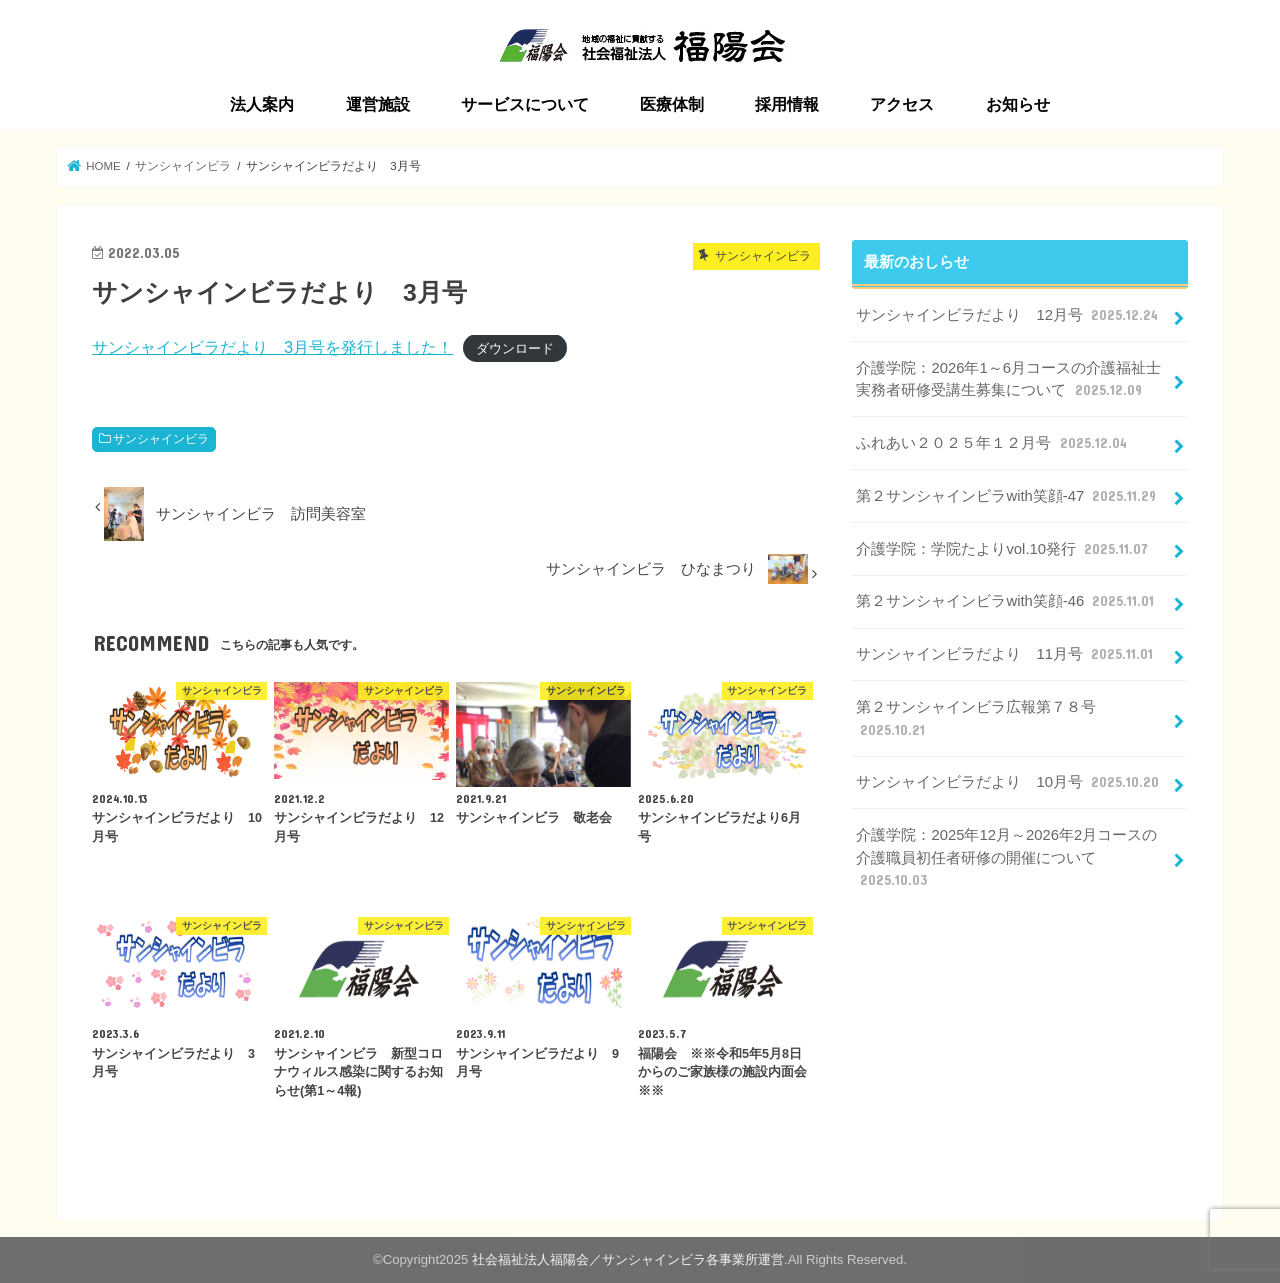 This screenshot has width=1280, height=1283. I want to click on お知らせ, so click(1018, 104).